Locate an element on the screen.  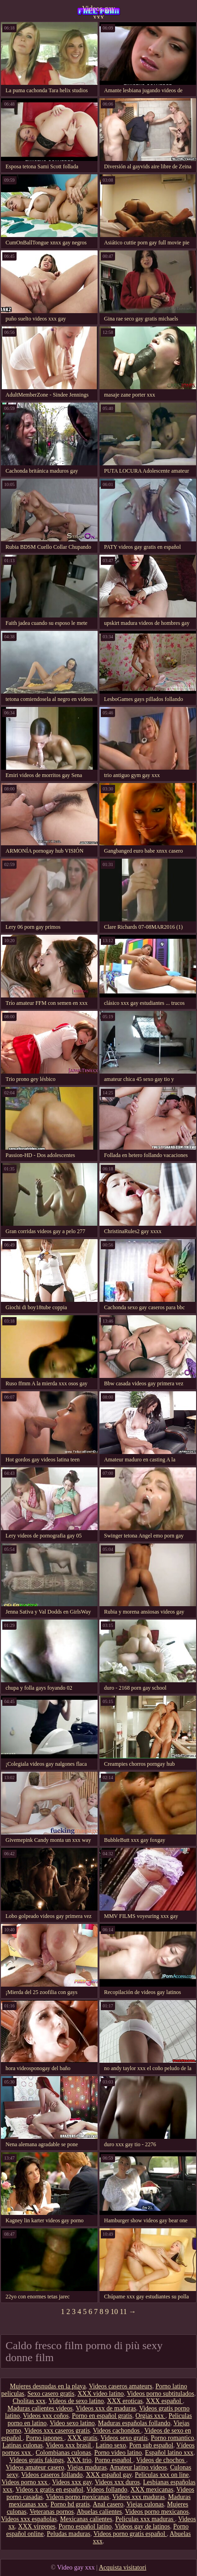
Peludas maduras is located at coordinates (68, 2533).